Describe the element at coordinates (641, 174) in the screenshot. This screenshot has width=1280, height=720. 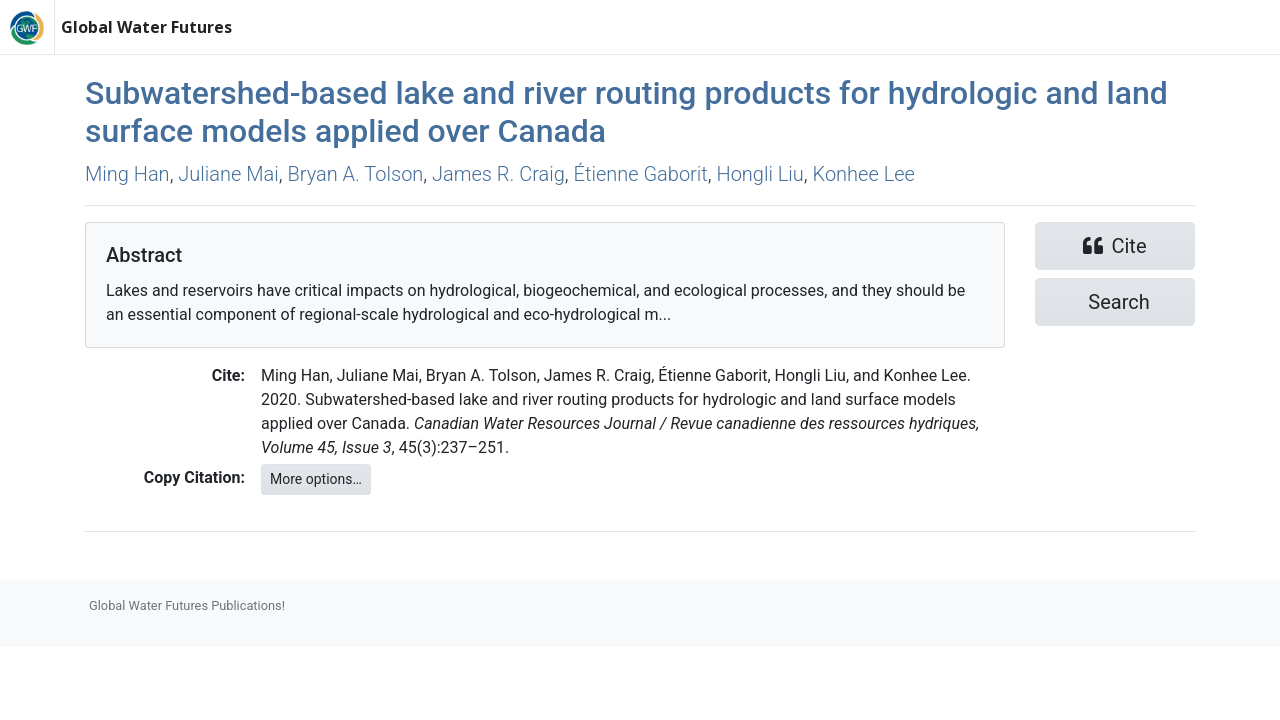
I see `Étienne Gaborit` at that location.